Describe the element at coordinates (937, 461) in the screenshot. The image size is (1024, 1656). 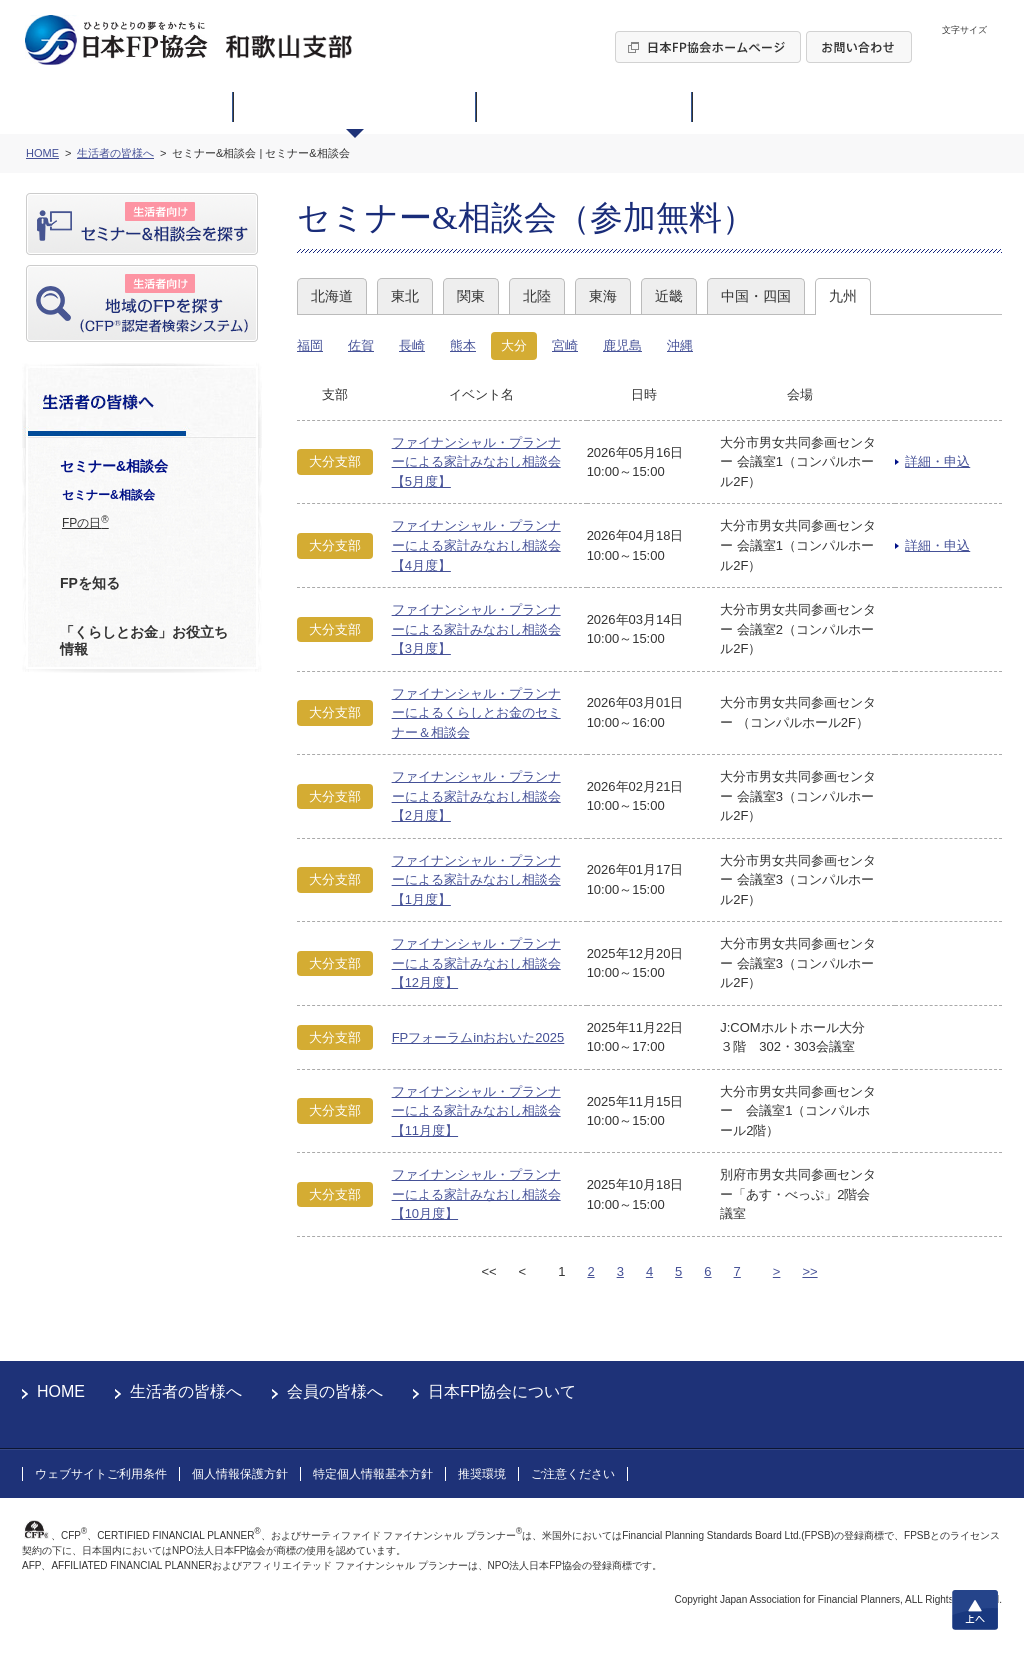
I see `詳細・申込` at that location.